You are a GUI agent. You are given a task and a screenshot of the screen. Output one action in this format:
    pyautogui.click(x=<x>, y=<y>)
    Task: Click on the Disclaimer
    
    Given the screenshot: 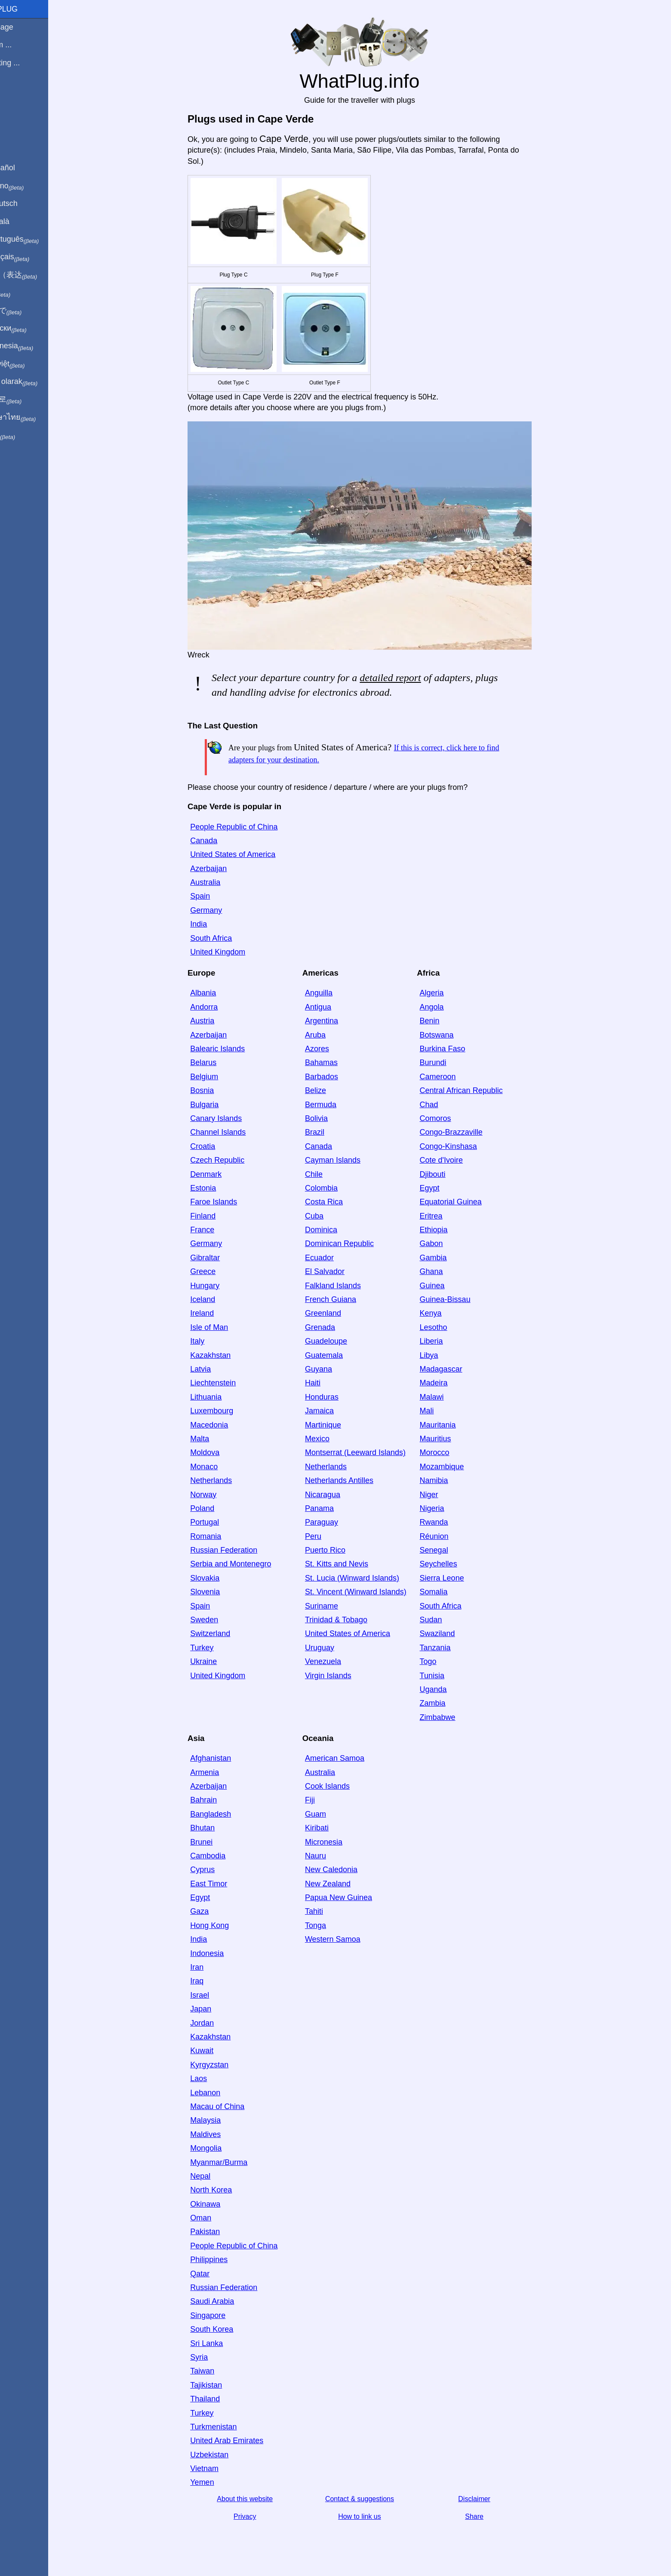 What is the action you would take?
    pyautogui.click(x=489, y=2498)
    